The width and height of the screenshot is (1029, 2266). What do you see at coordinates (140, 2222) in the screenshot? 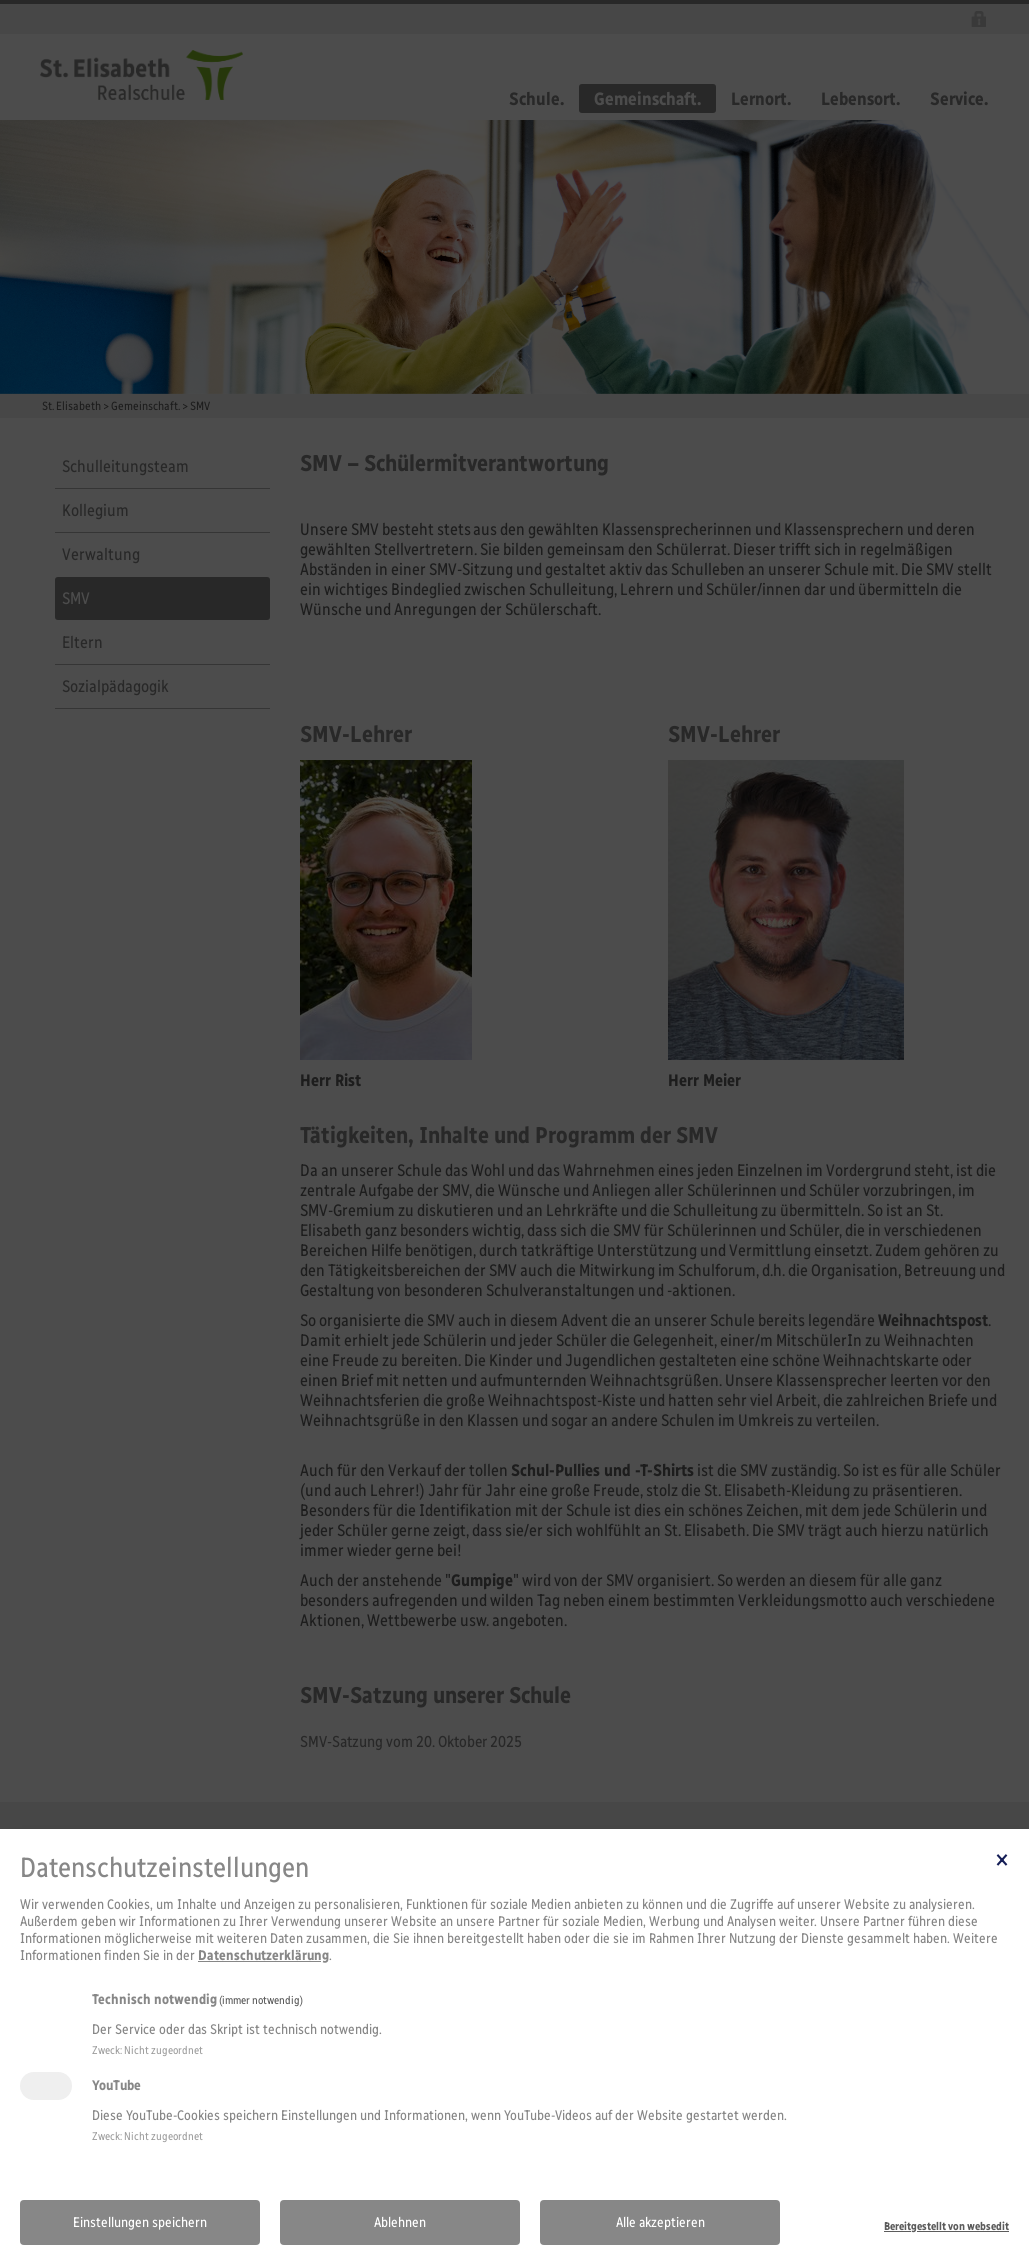
I see `Einstellungen speichern` at bounding box center [140, 2222].